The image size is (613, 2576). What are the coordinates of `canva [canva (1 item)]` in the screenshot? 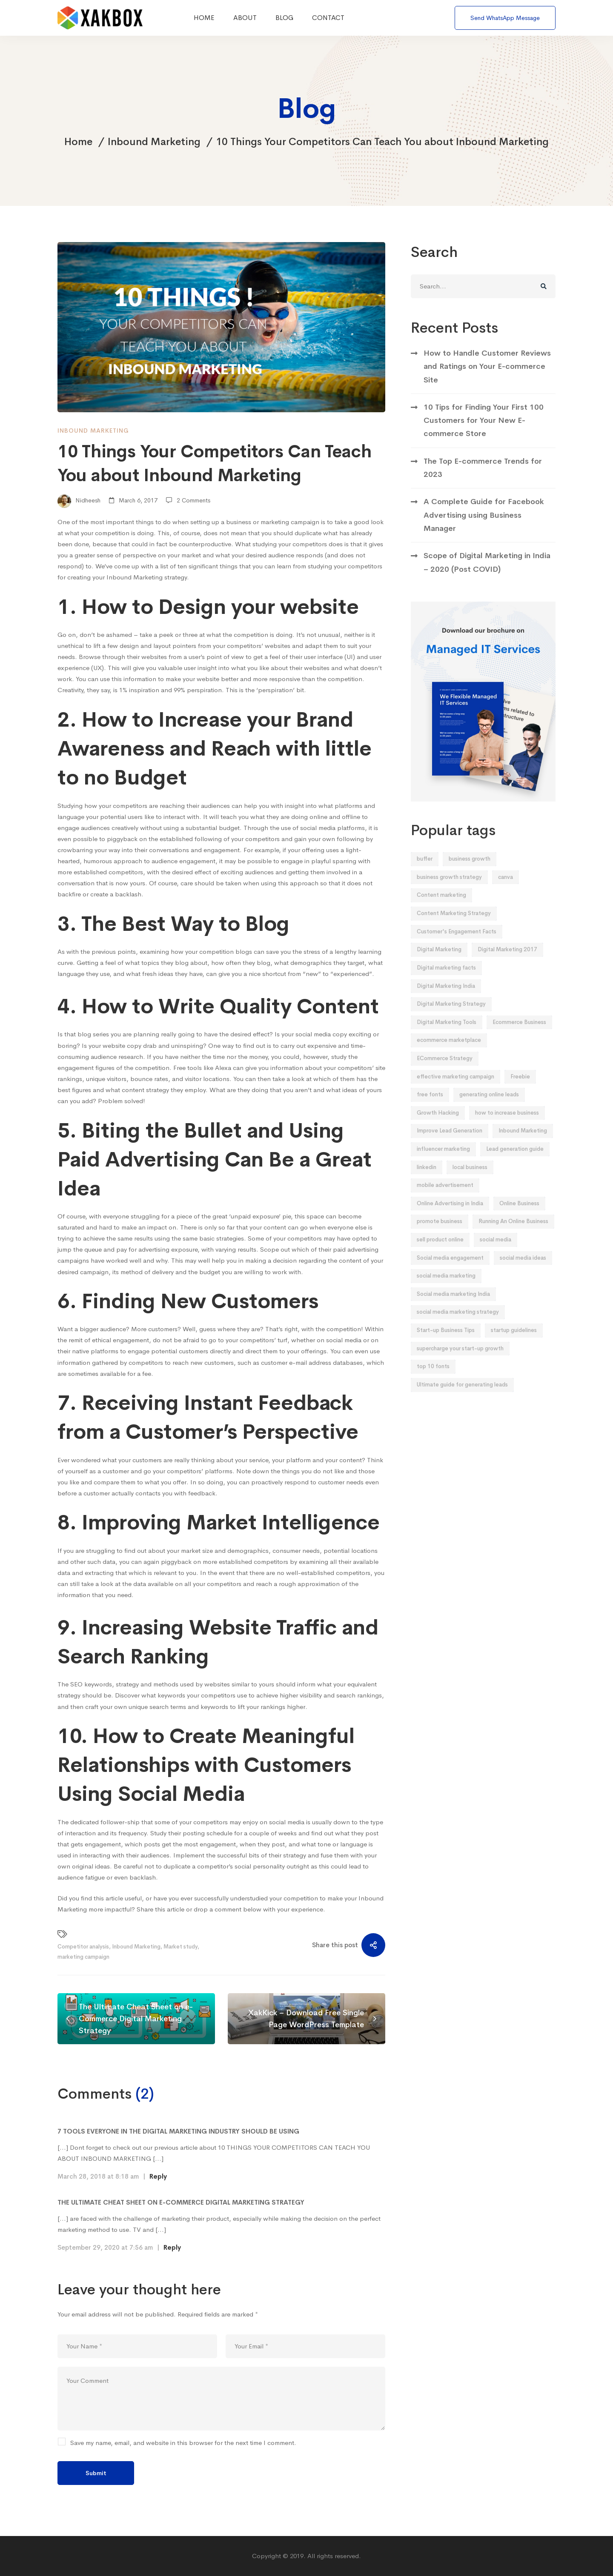 It's located at (505, 890).